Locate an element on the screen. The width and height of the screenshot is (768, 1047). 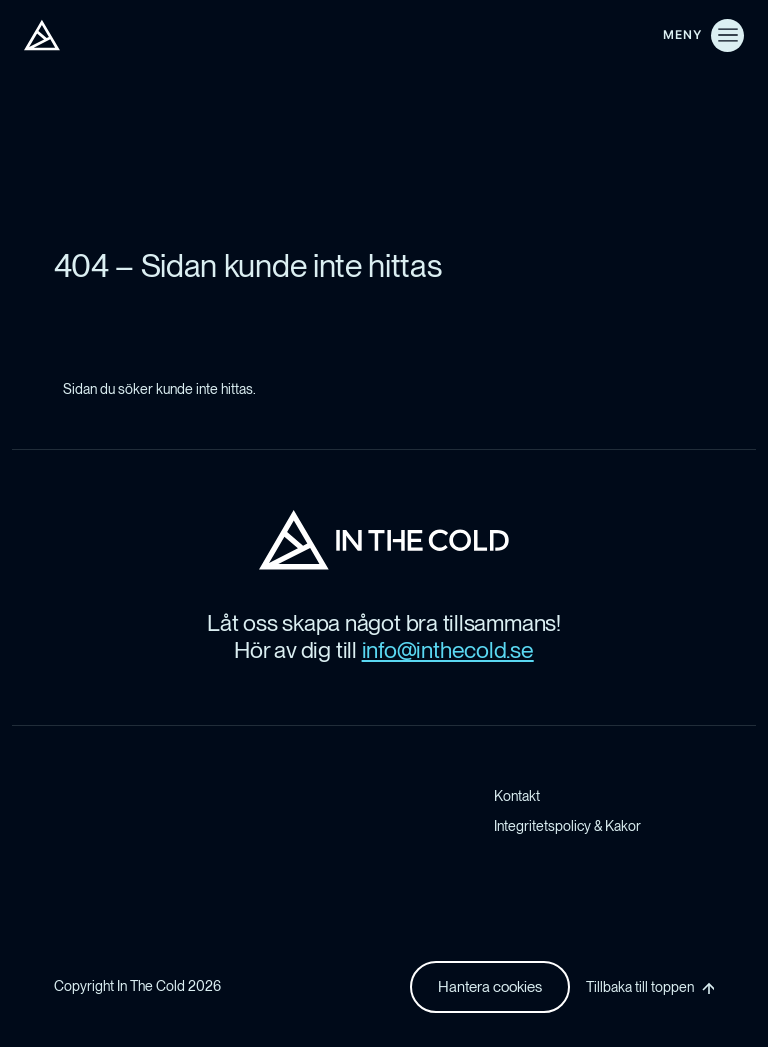
Tillbaka till toppen is located at coordinates (640, 987).